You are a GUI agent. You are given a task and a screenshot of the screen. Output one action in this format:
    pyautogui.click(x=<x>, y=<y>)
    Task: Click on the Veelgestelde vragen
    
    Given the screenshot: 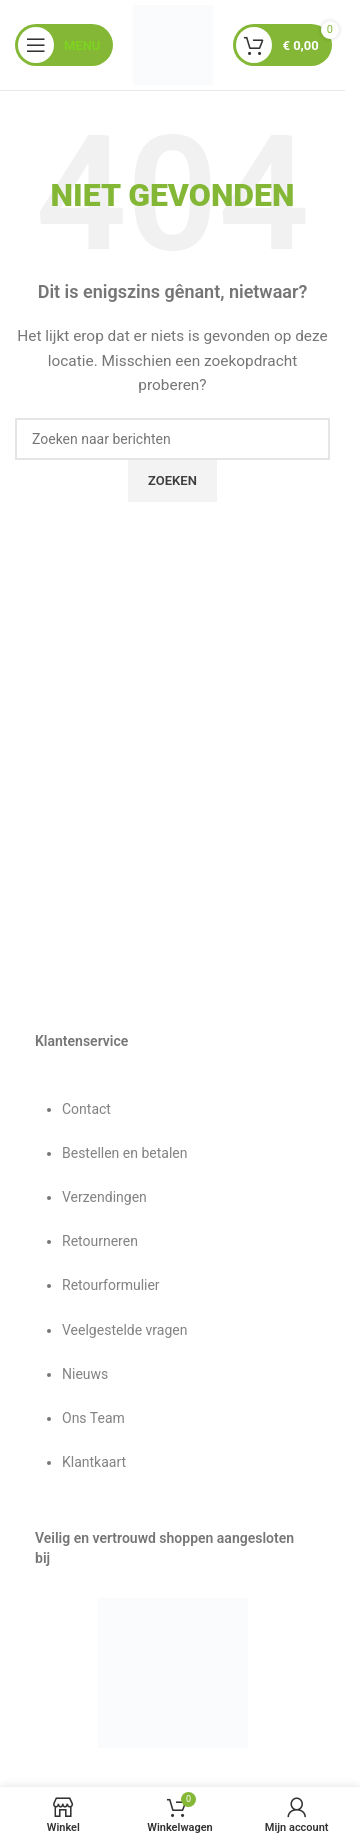 What is the action you would take?
    pyautogui.click(x=124, y=1330)
    